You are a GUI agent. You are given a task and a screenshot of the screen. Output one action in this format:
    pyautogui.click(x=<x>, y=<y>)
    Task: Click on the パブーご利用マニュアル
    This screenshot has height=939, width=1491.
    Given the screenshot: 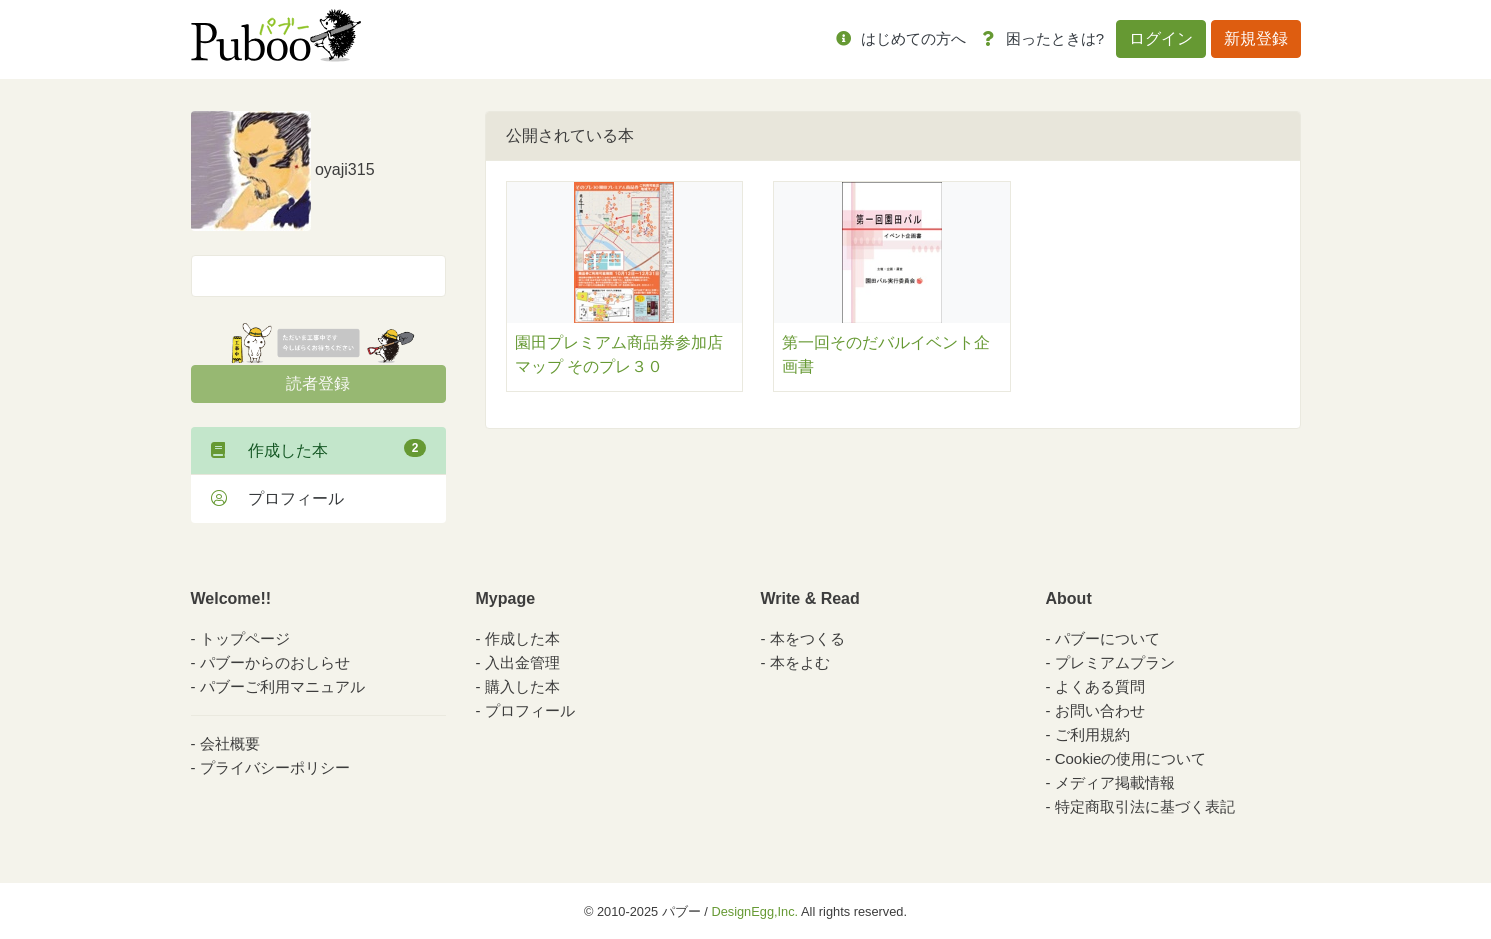 What is the action you would take?
    pyautogui.click(x=282, y=686)
    